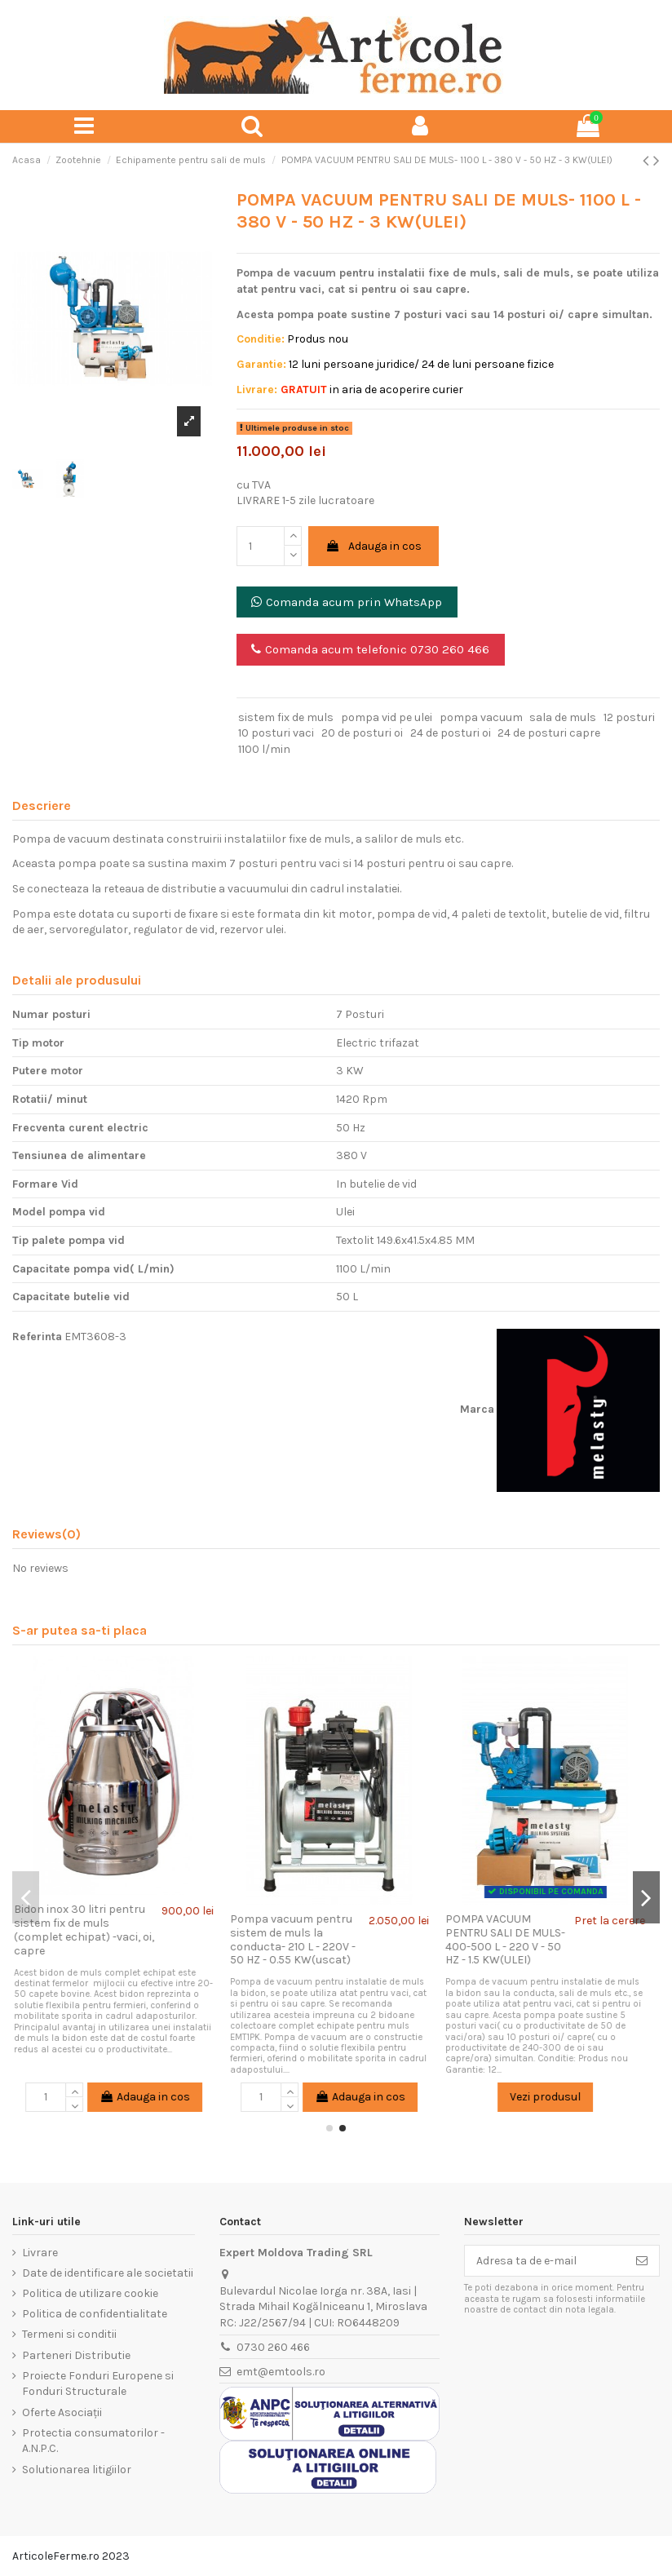  I want to click on Politica de utilizare cookie, so click(90, 2293).